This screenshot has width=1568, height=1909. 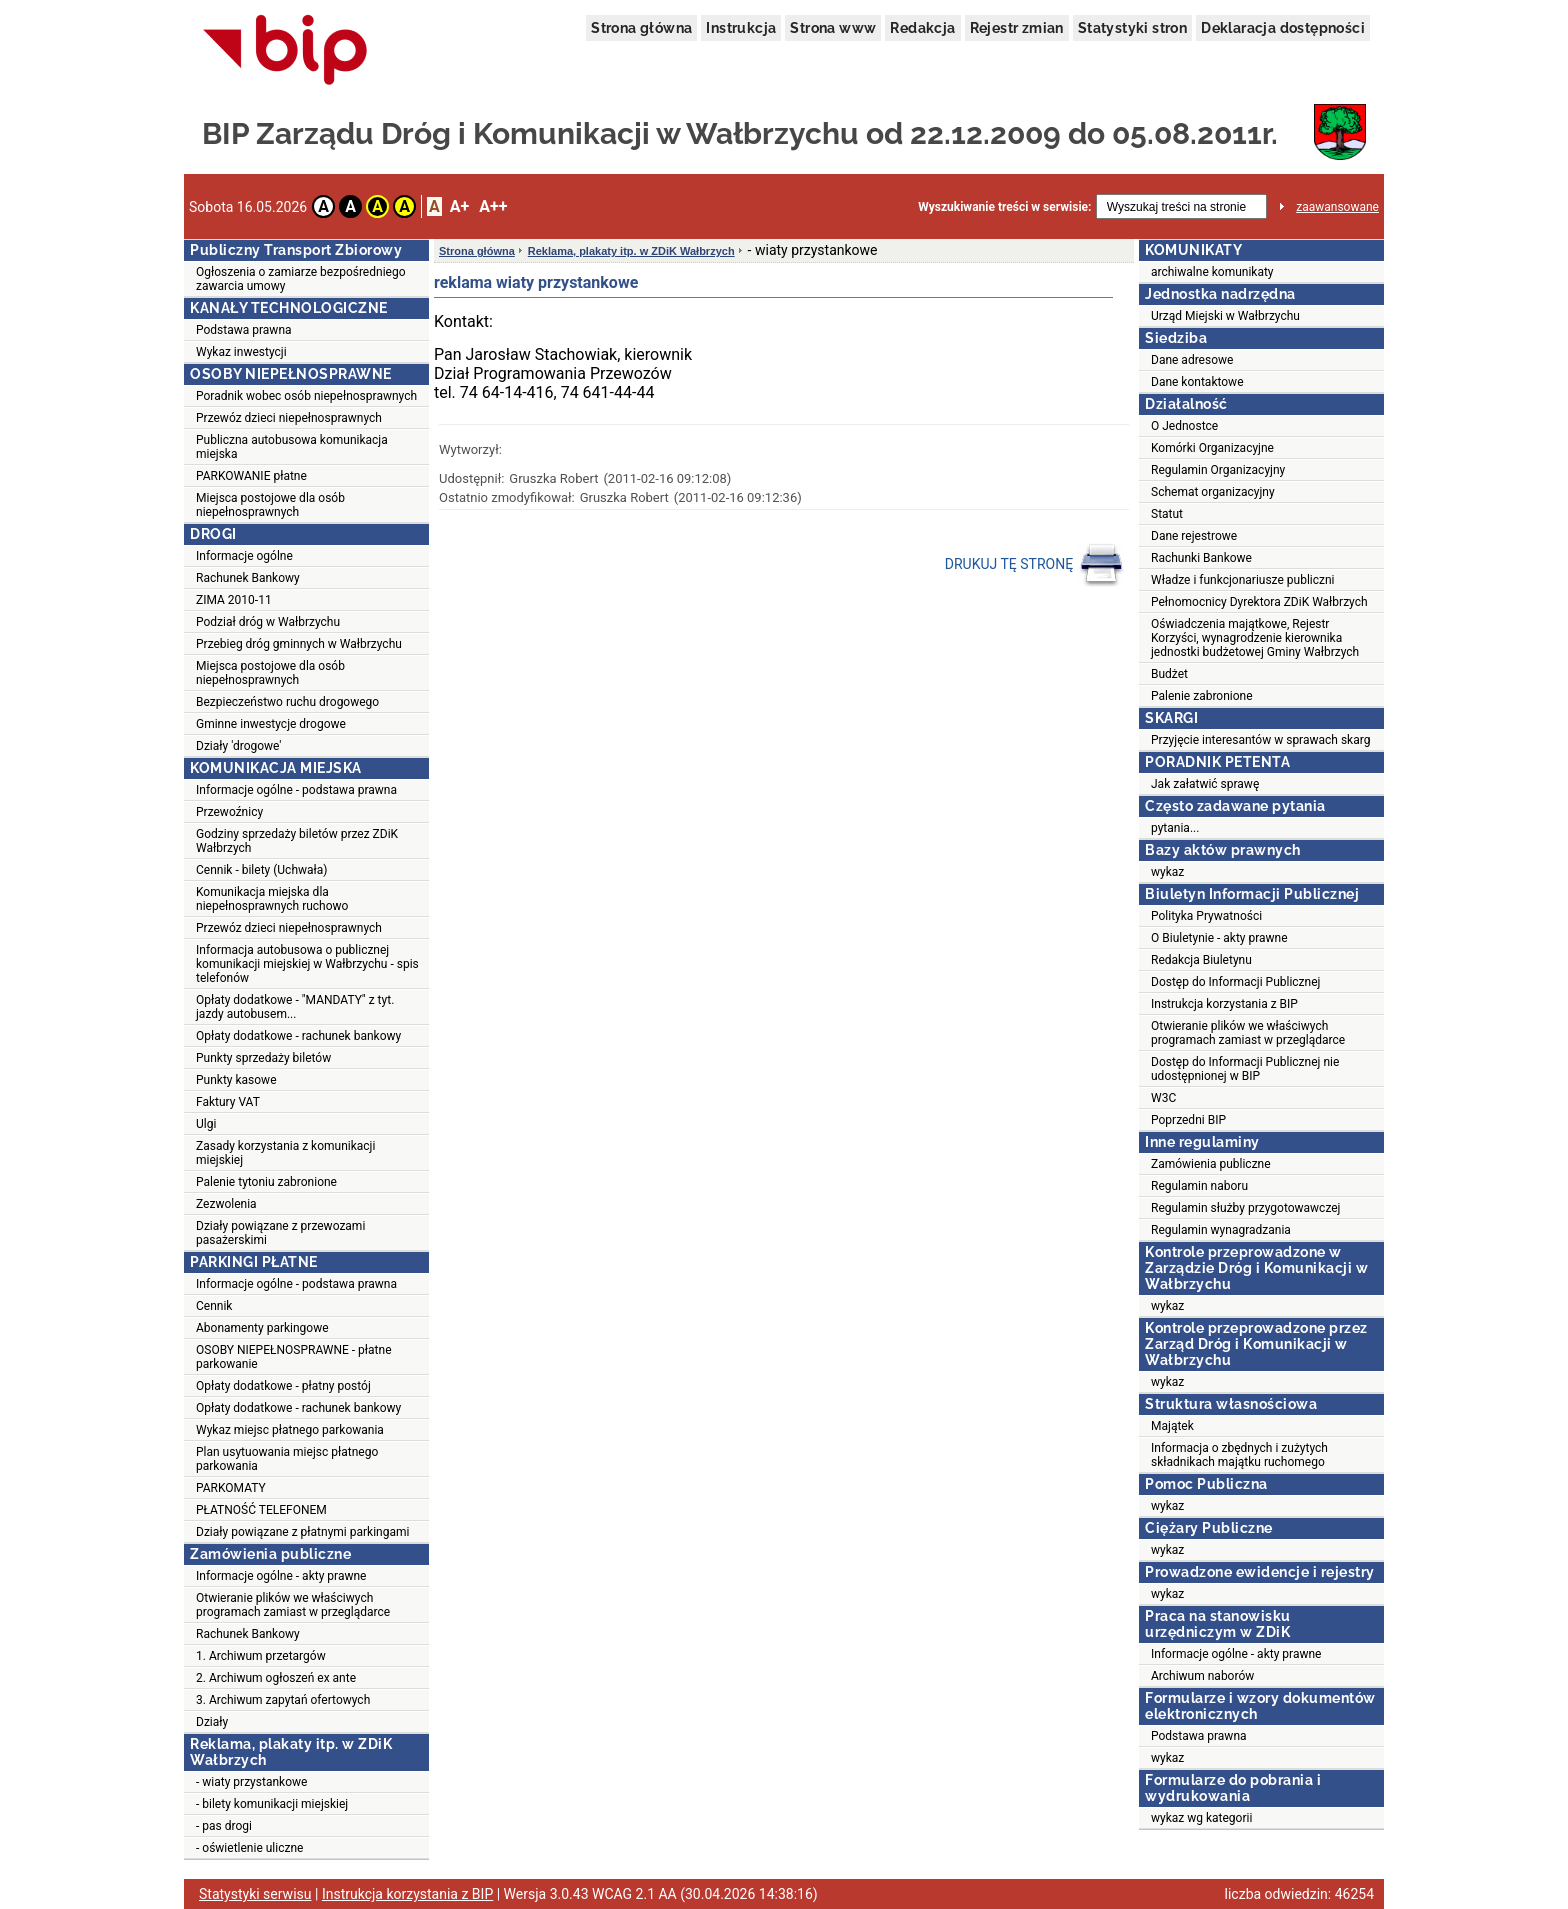 I want to click on Statut, so click(x=1167, y=514).